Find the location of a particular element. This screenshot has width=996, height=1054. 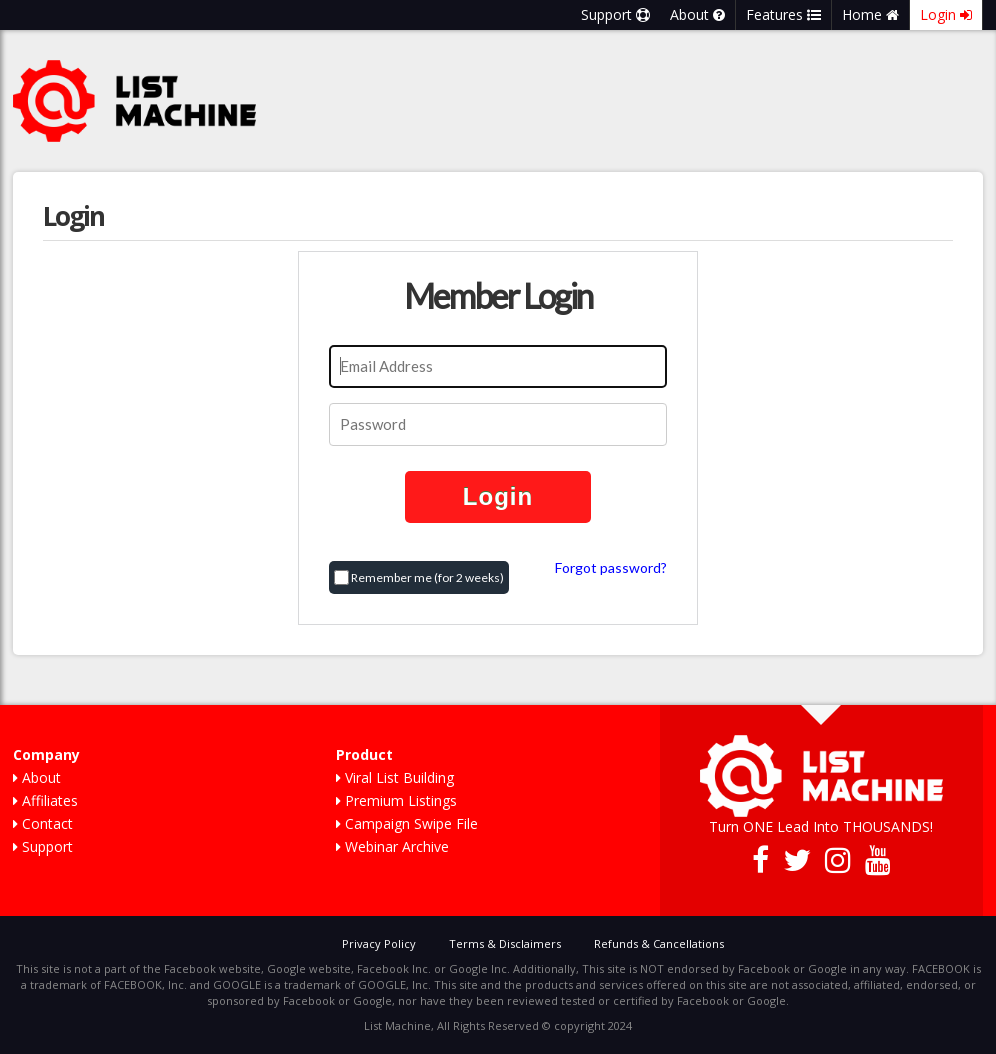

Features is located at coordinates (783, 14).